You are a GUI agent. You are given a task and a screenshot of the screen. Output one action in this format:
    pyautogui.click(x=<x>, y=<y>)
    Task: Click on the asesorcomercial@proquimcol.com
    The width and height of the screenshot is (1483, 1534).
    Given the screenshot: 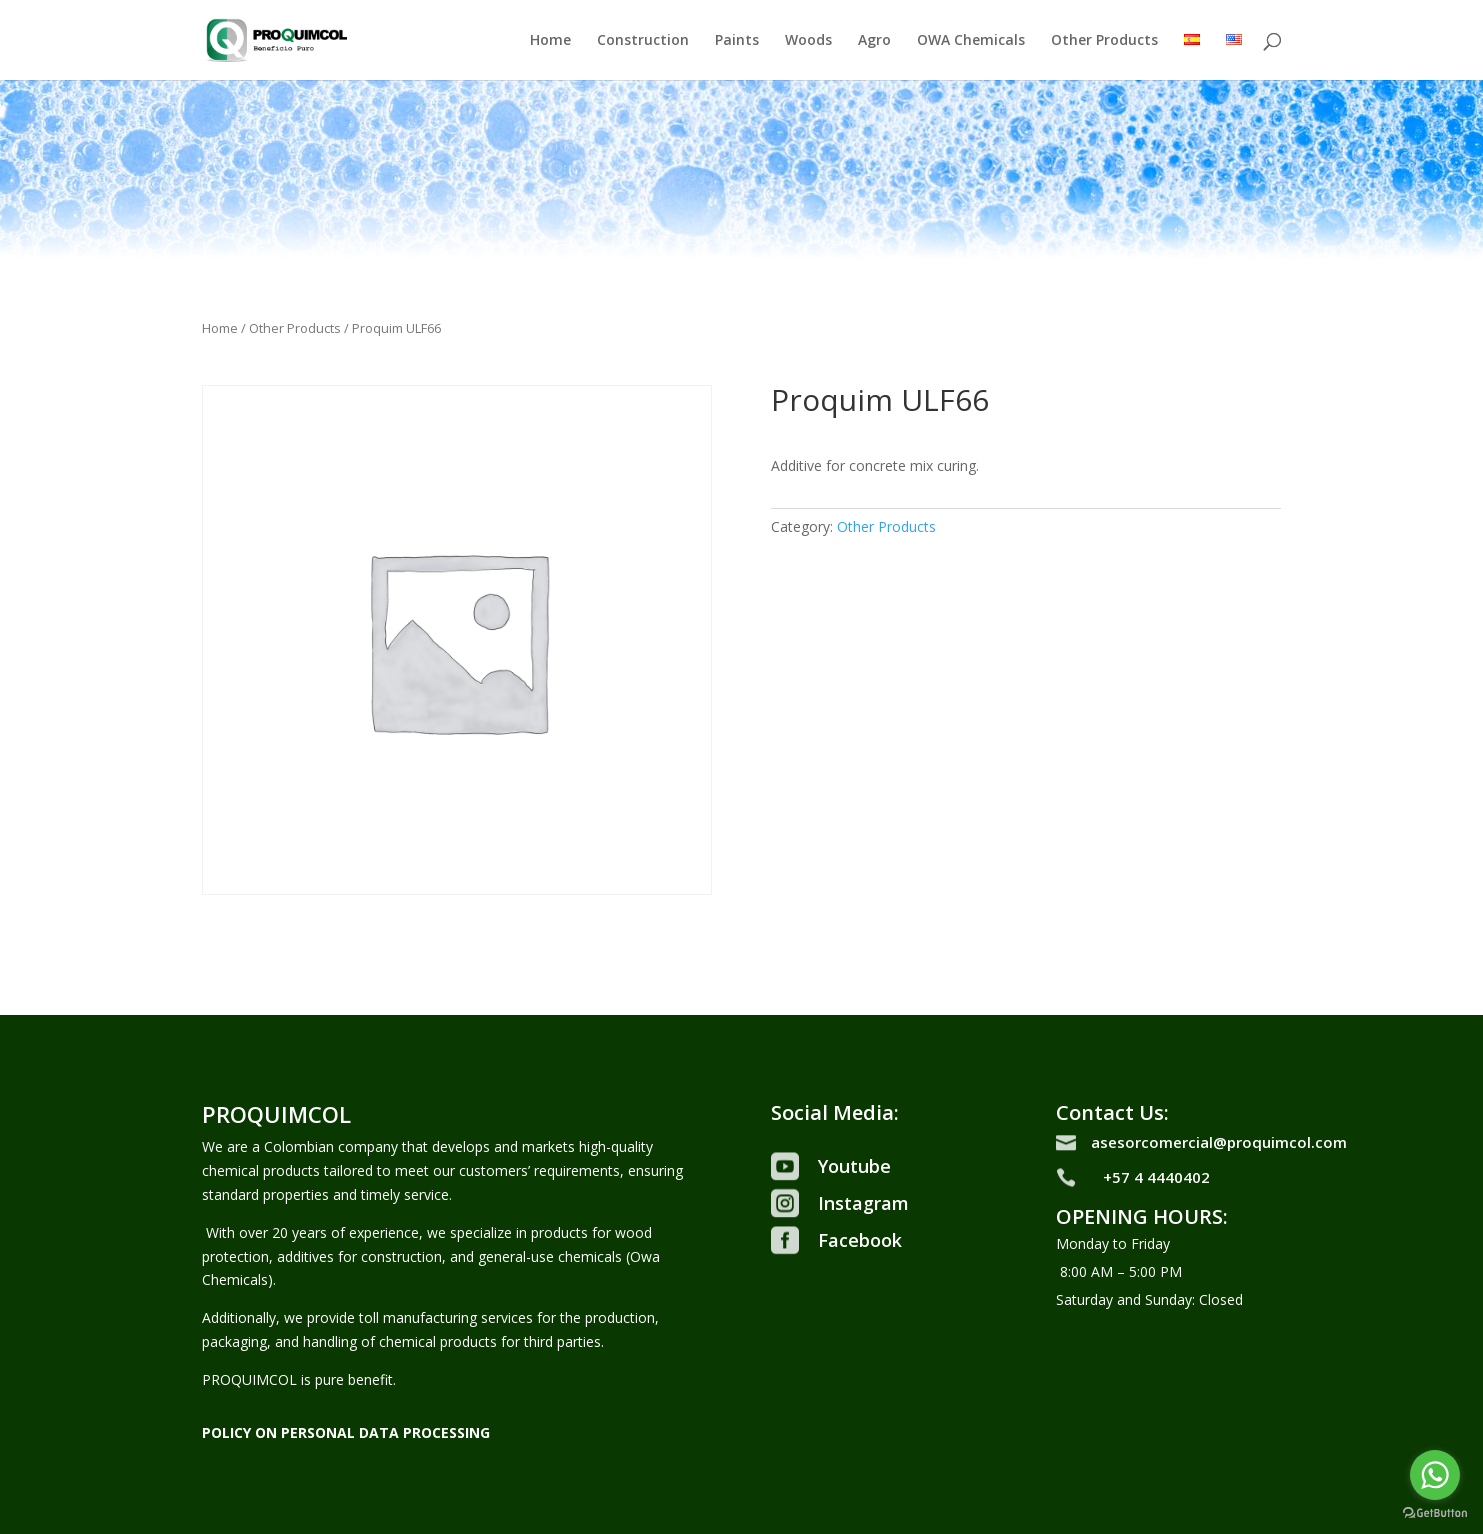 What is the action you would take?
    pyautogui.click(x=1219, y=1142)
    